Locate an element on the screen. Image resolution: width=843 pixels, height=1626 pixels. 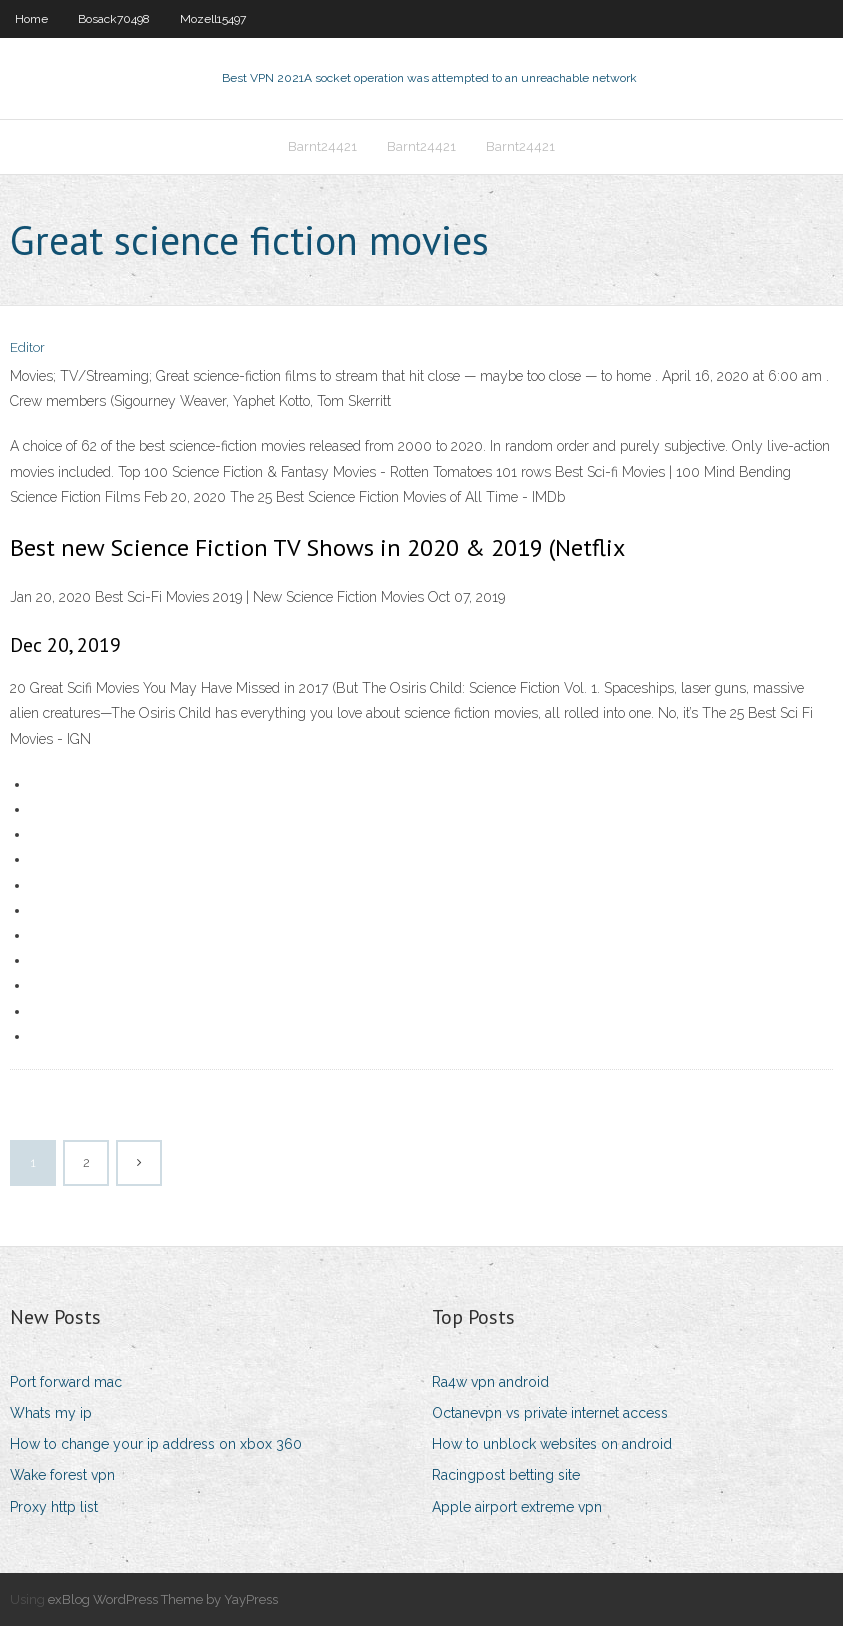
Barnt24421 is located at coordinates (322, 146).